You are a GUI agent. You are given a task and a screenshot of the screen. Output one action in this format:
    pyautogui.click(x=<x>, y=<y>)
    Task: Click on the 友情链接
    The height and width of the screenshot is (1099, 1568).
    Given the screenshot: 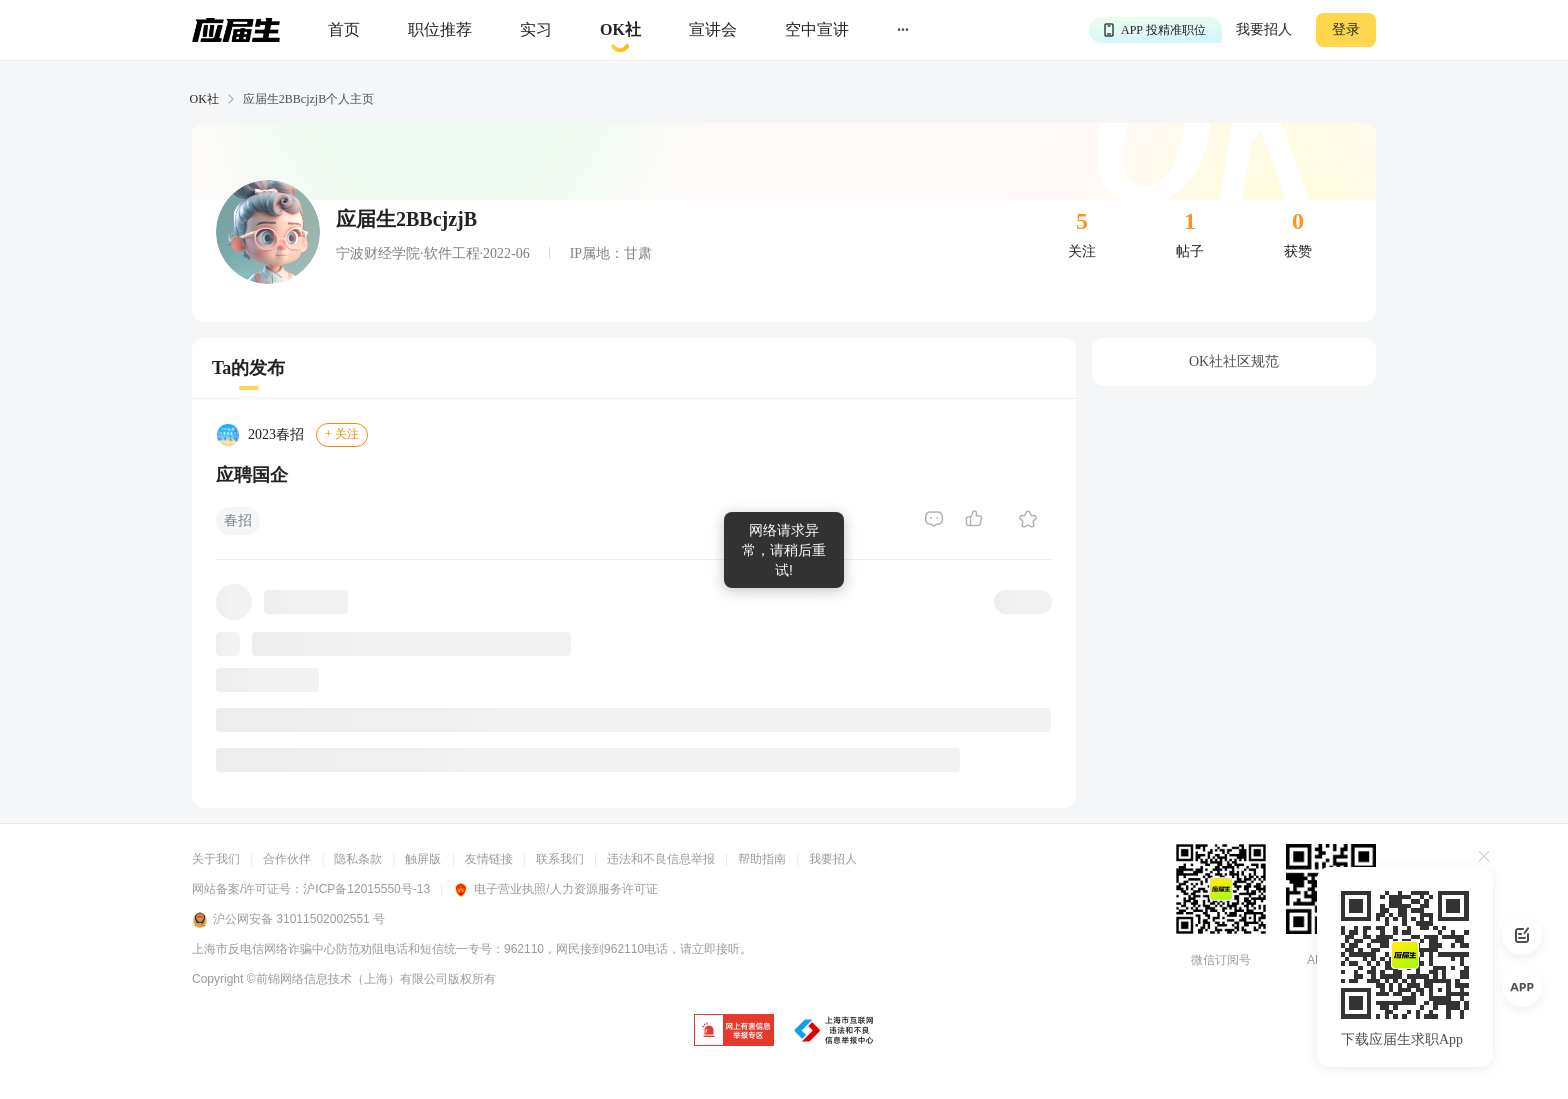 What is the action you would take?
    pyautogui.click(x=489, y=859)
    